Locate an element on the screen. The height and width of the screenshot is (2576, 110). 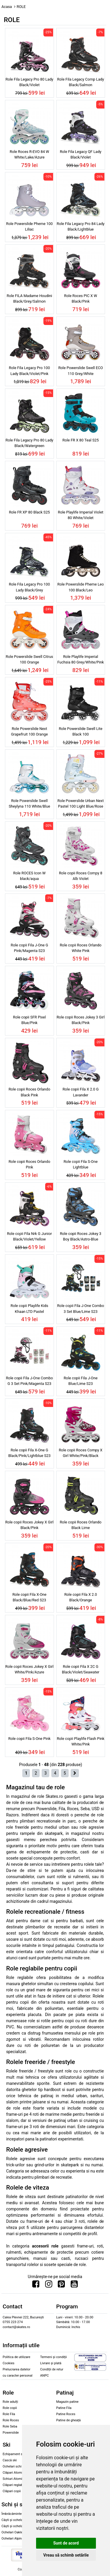
Role Fila Legacy Pro 100 Lady Black/Violet/Pink is located at coordinates (29, 371).